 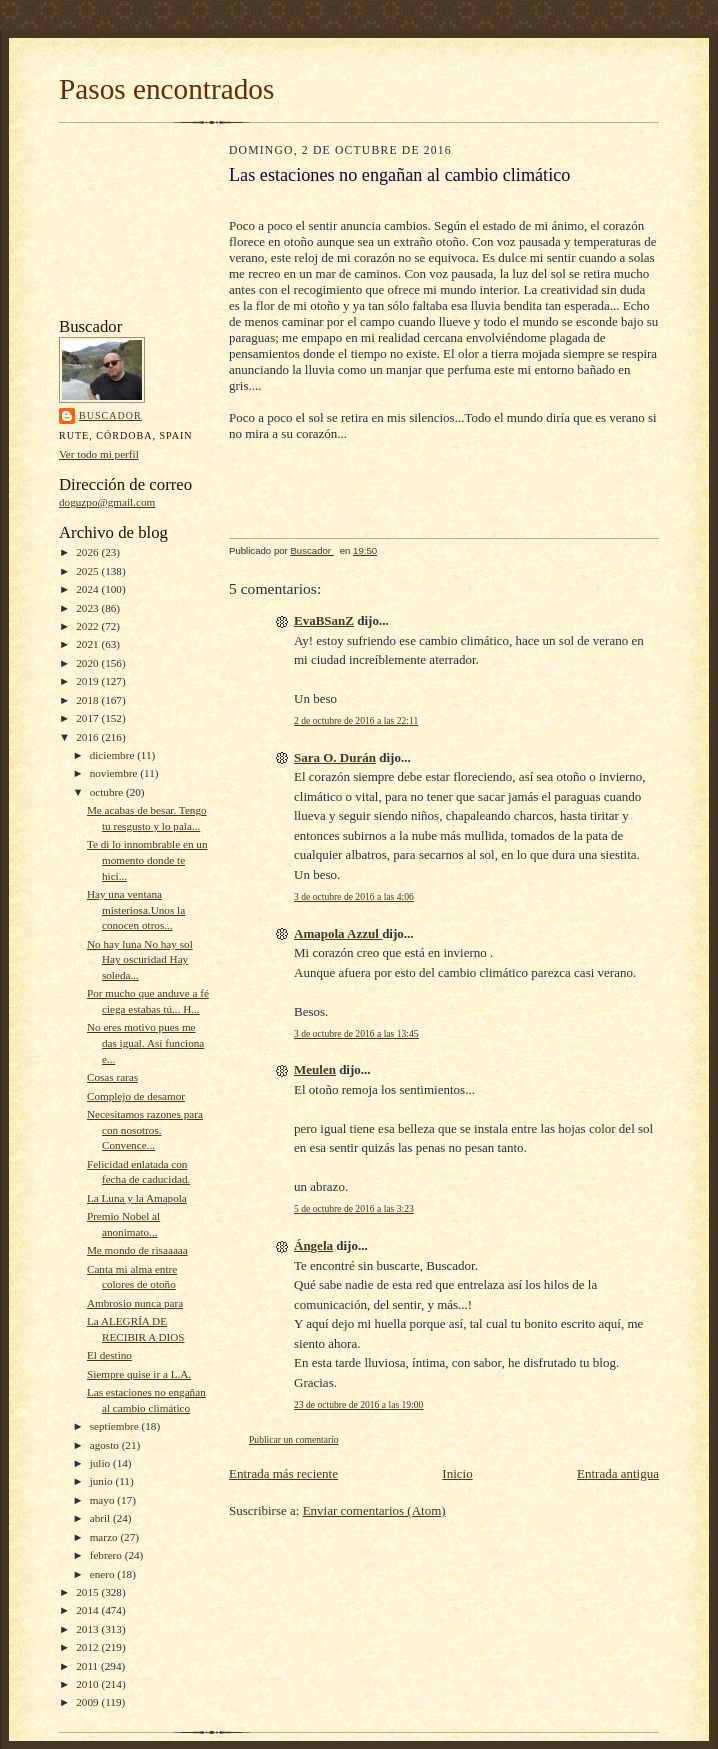 What do you see at coordinates (166, 89) in the screenshot?
I see `Pasos encontrados` at bounding box center [166, 89].